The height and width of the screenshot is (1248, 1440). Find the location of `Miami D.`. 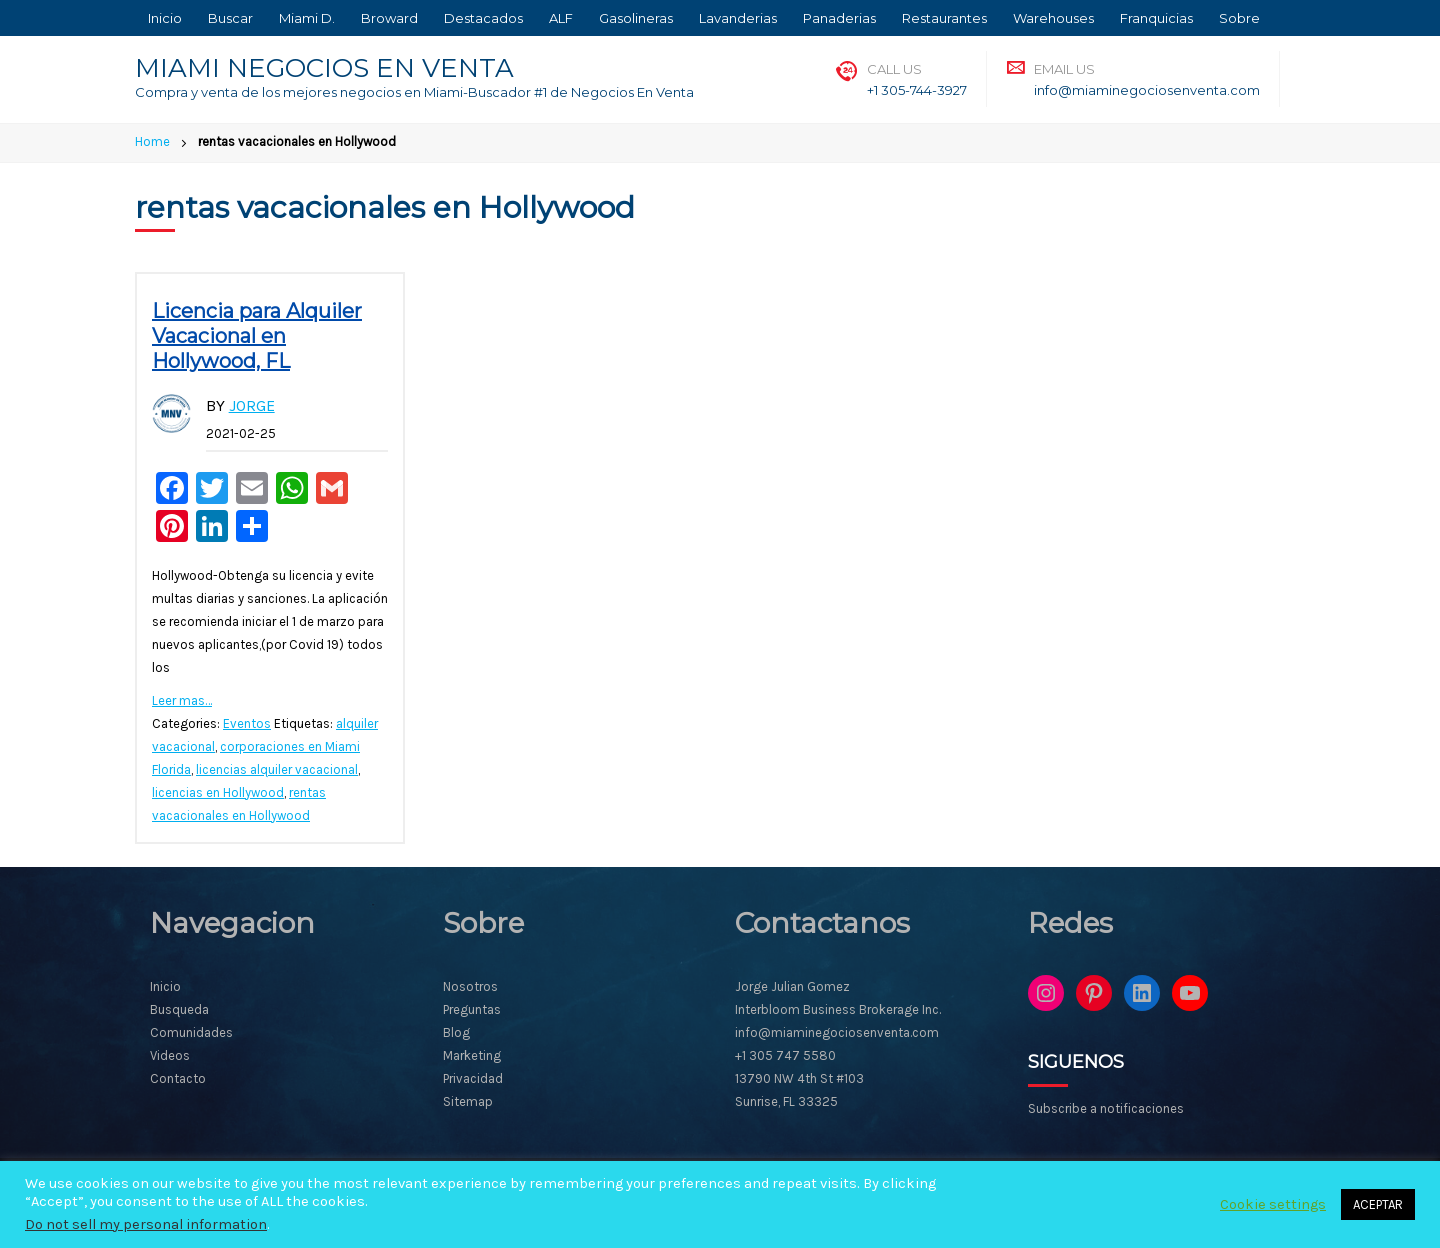

Miami D. is located at coordinates (307, 18).